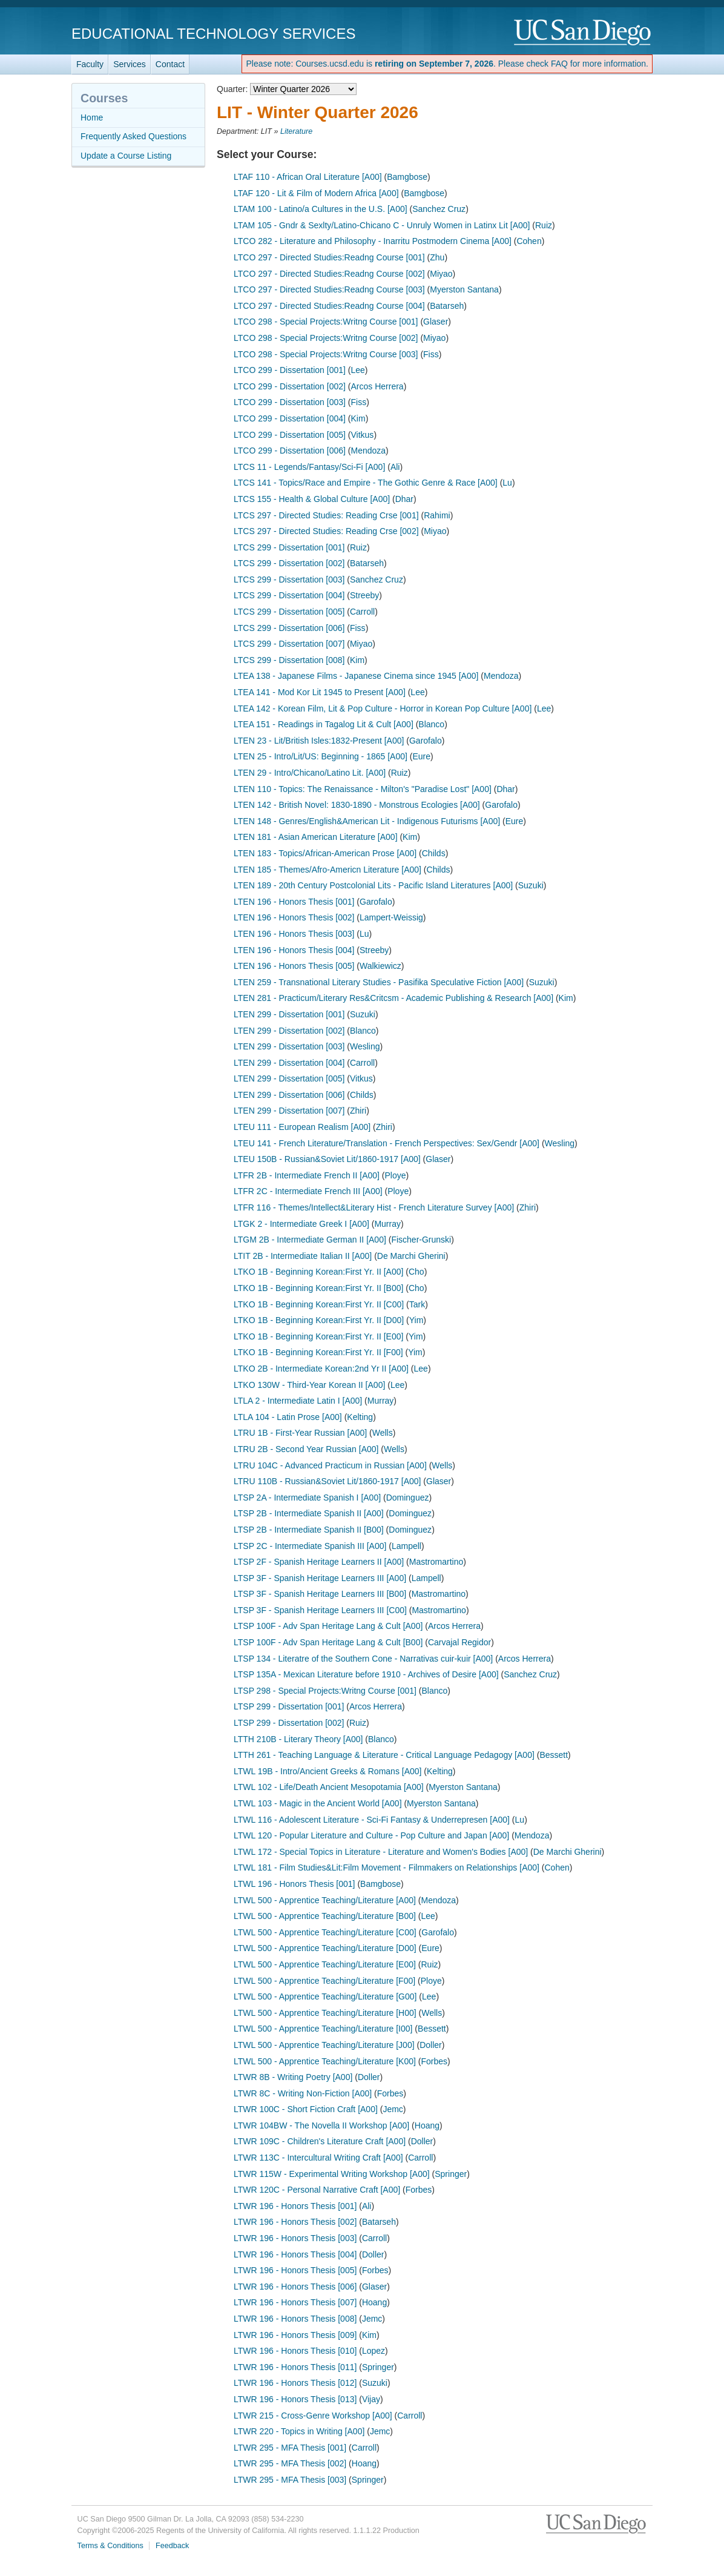  I want to click on Educational Technology Services, so click(213, 33).